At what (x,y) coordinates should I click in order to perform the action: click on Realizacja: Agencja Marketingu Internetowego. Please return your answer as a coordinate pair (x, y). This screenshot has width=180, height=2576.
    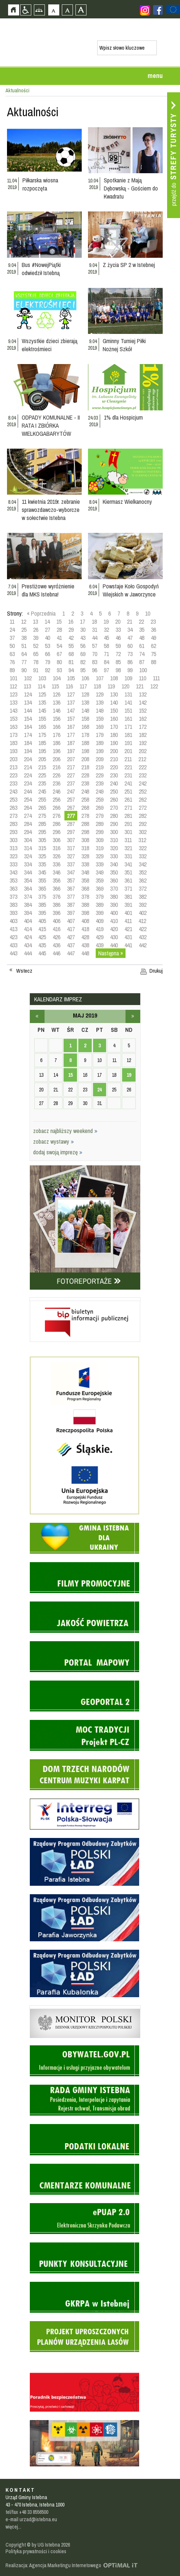
    Looking at the image, I should click on (53, 2565).